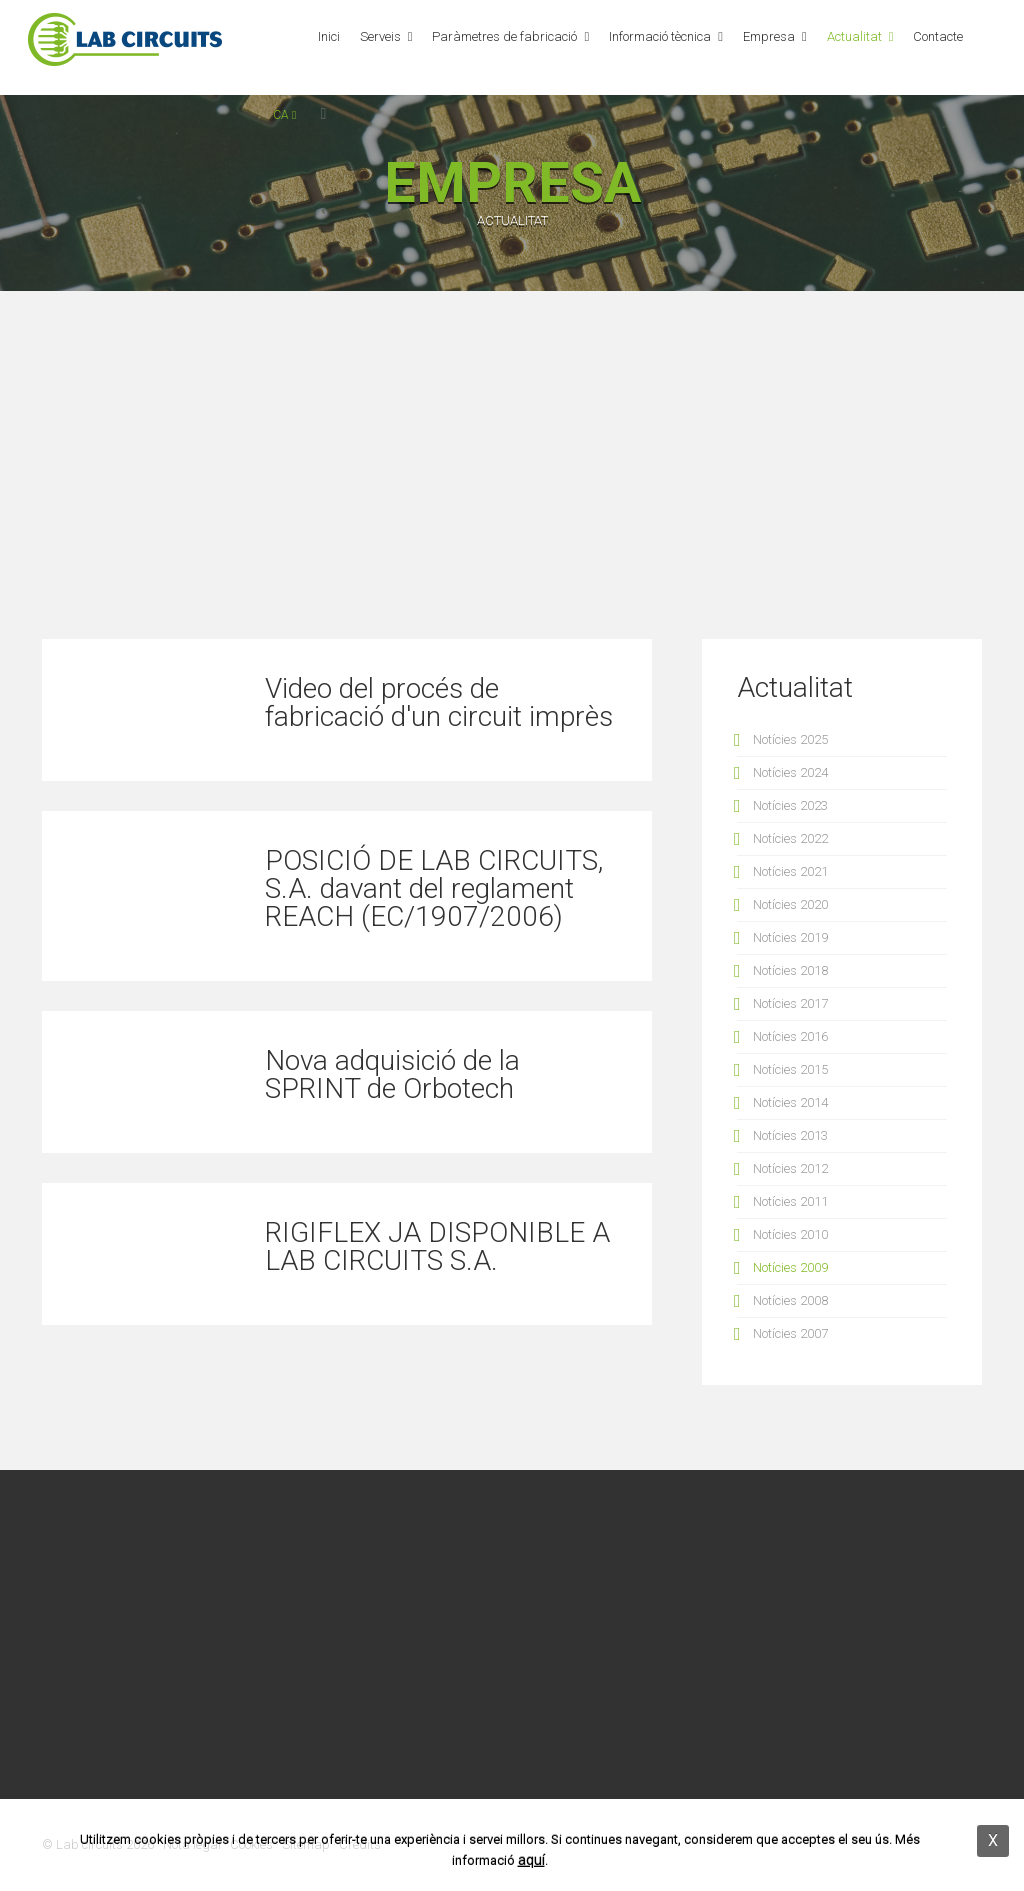  Describe the element at coordinates (790, 1201) in the screenshot. I see `Notícies 2011` at that location.